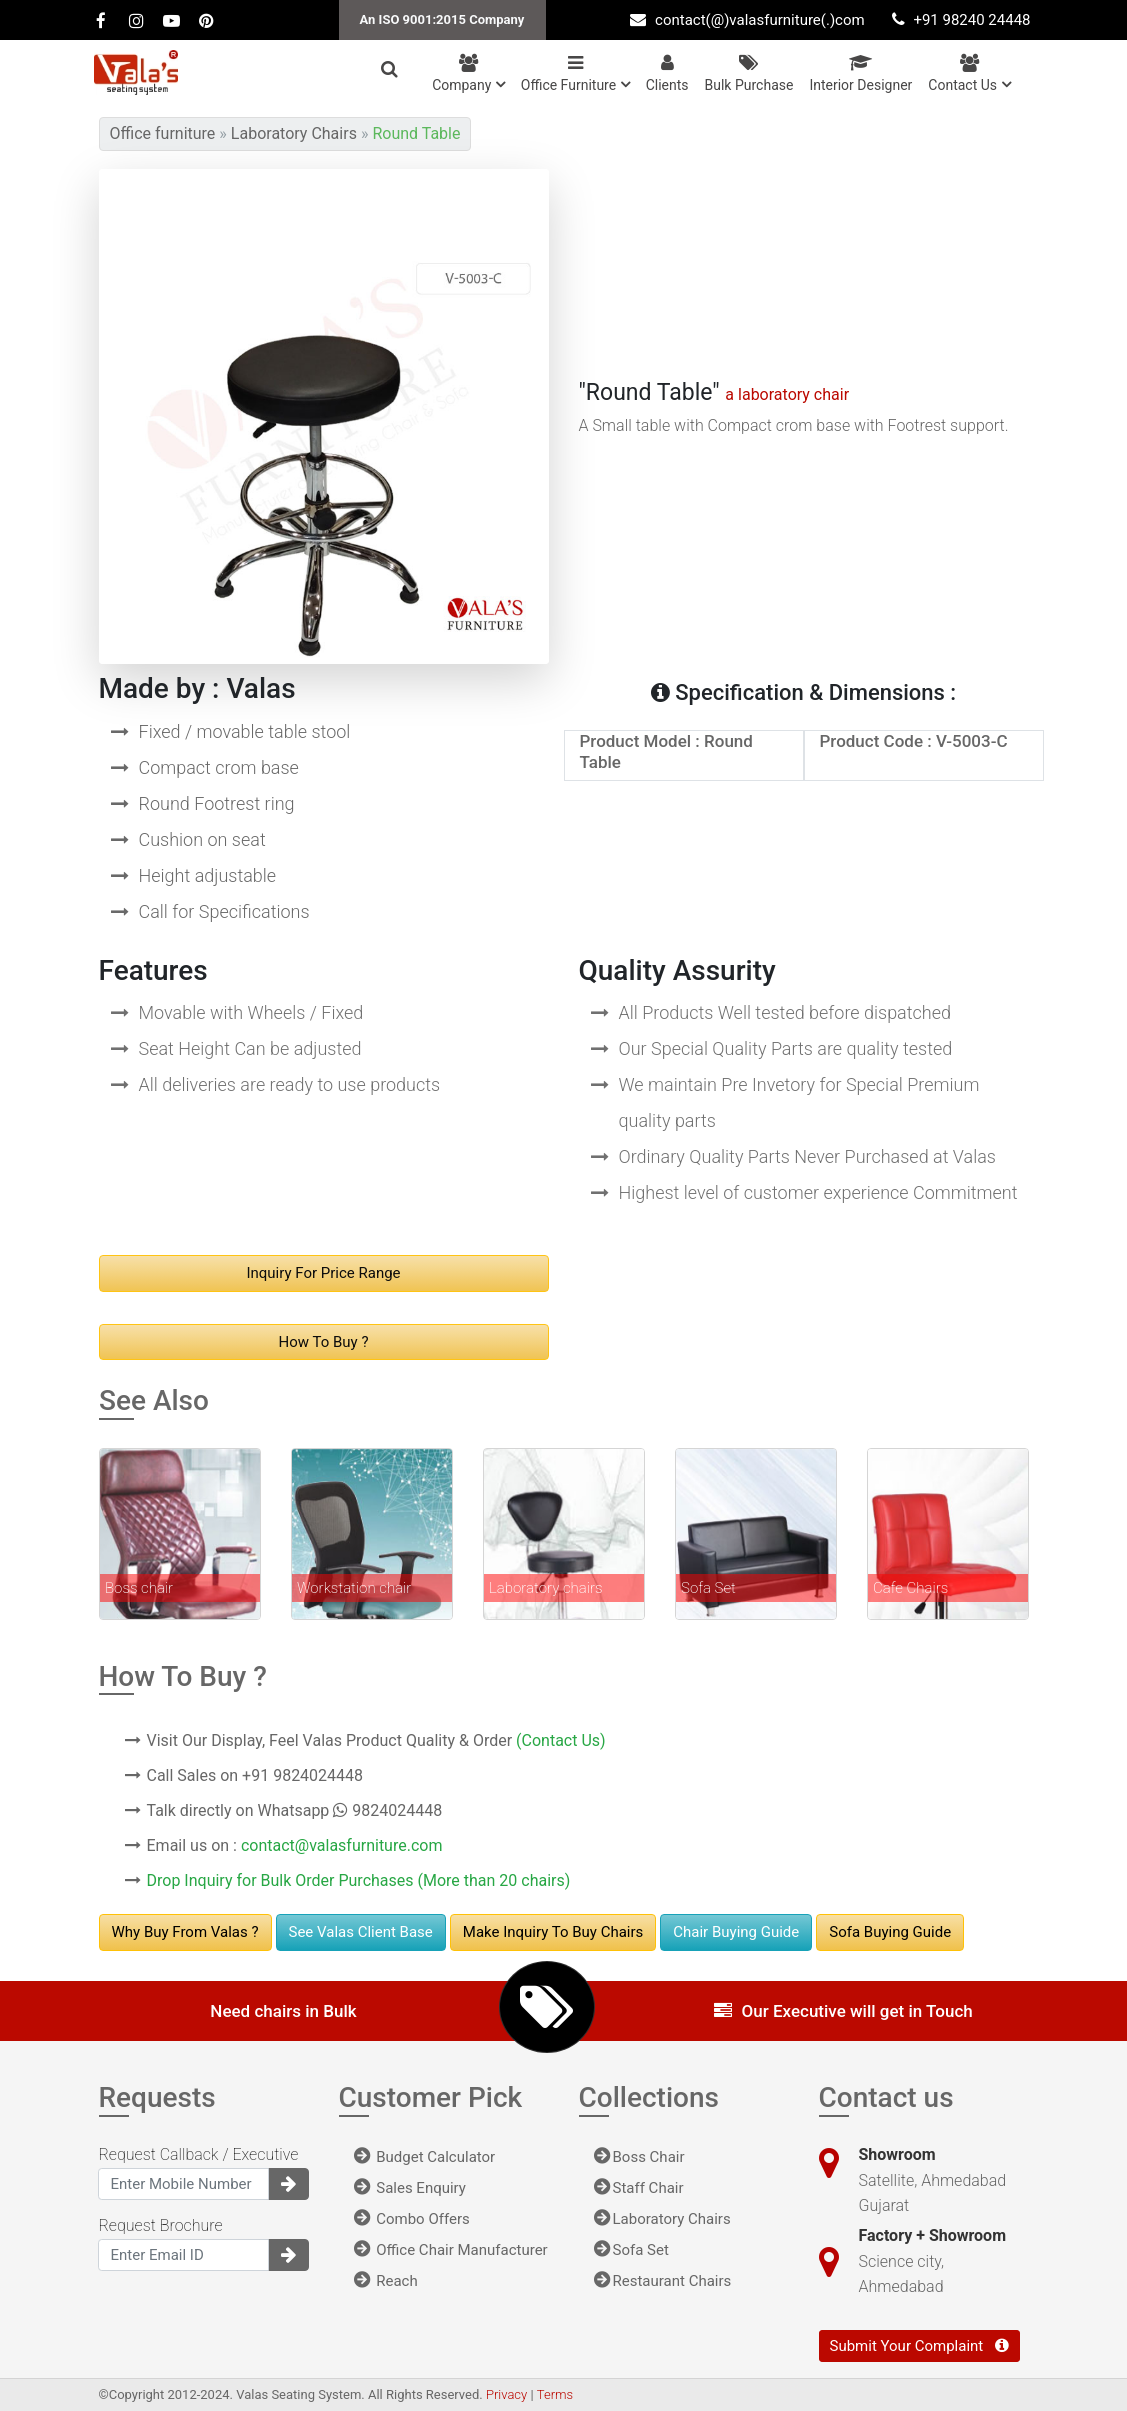  I want to click on Contact us, so click(969, 73).